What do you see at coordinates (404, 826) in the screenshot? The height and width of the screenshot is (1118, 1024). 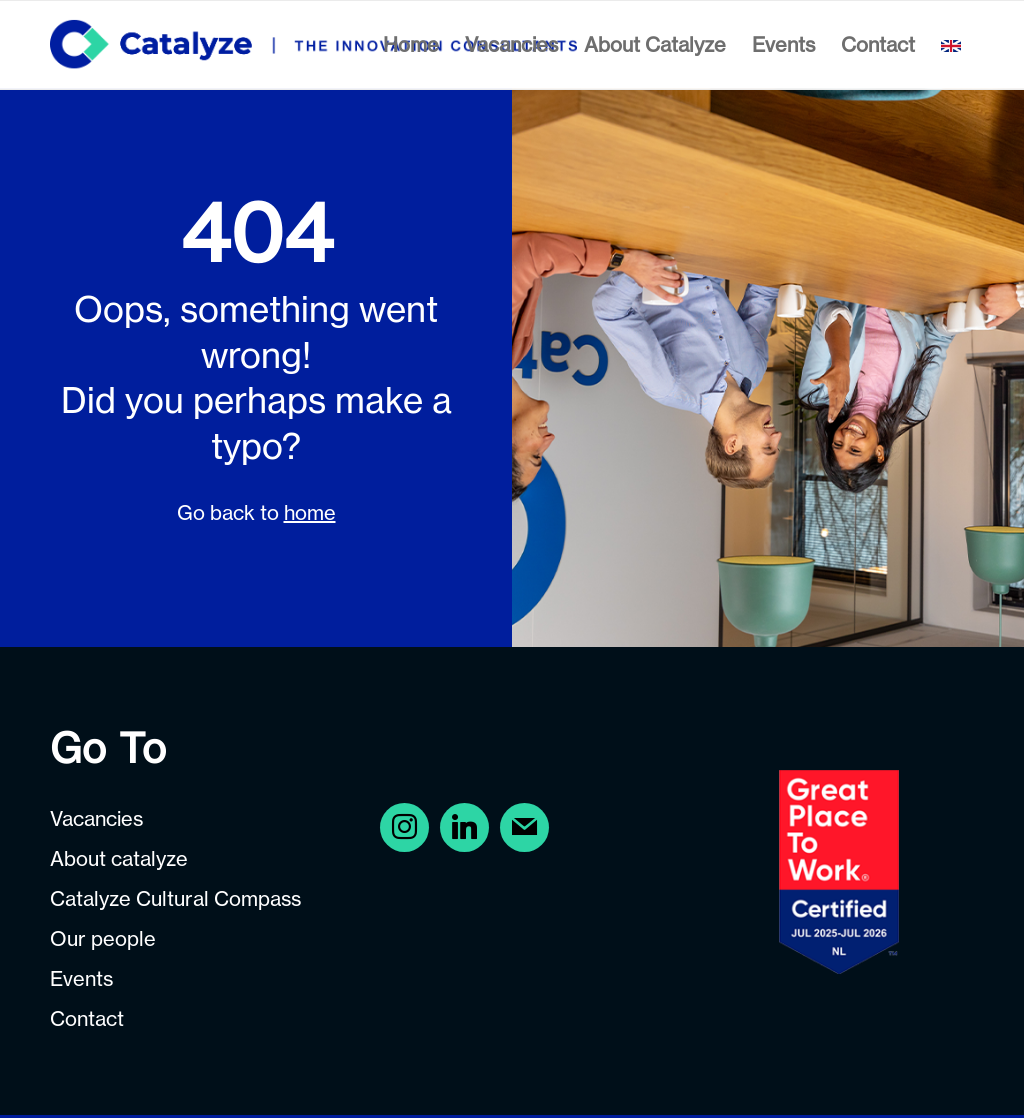 I see `[Facebook]` at bounding box center [404, 826].